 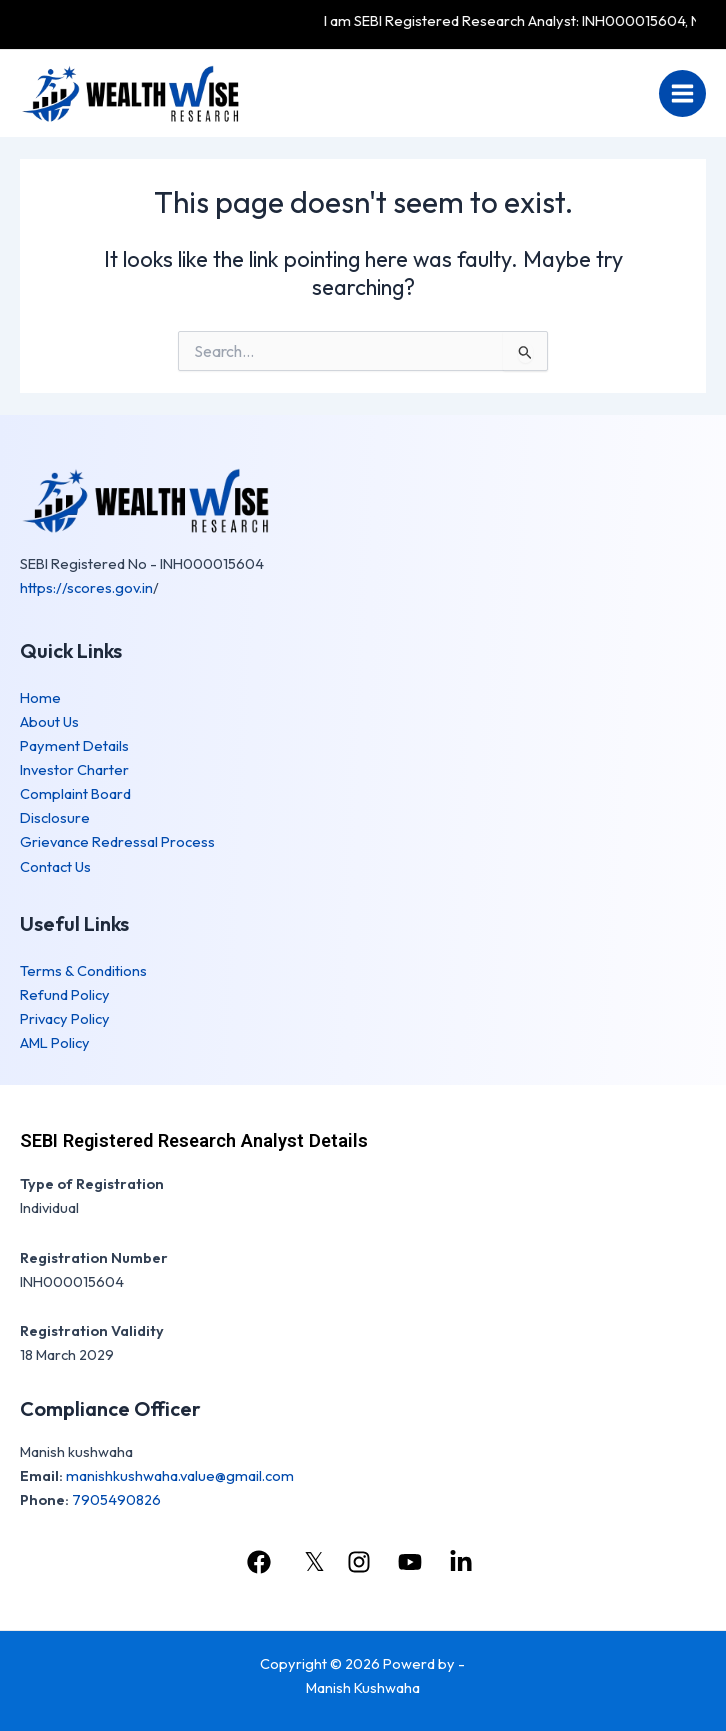 I want to click on About Us, so click(x=49, y=721).